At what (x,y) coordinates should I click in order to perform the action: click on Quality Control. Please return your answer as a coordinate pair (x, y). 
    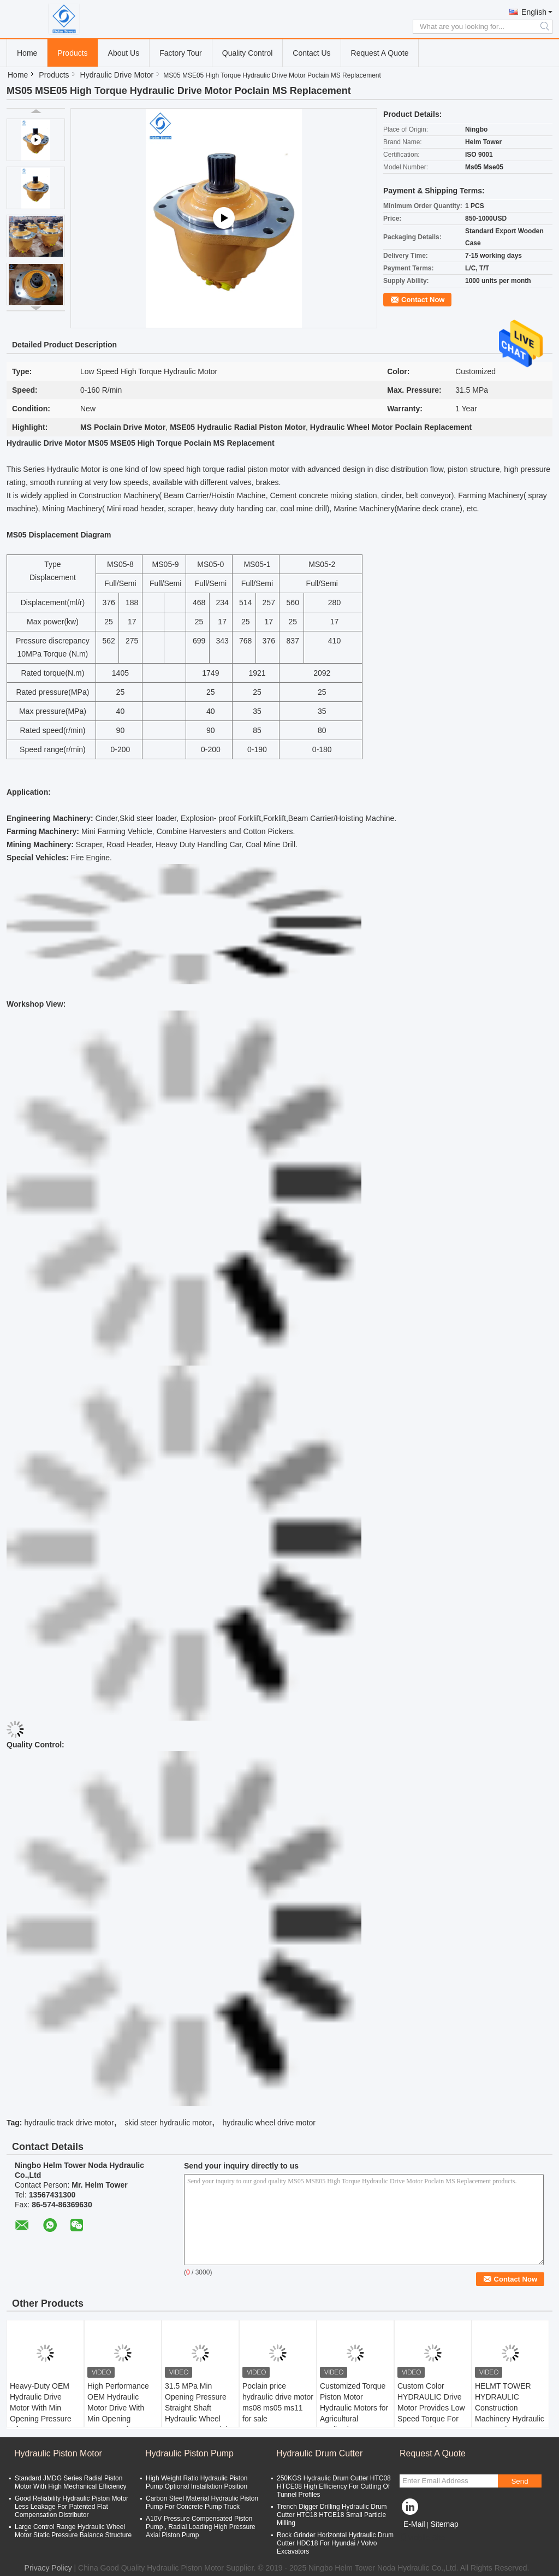
    Looking at the image, I should click on (247, 53).